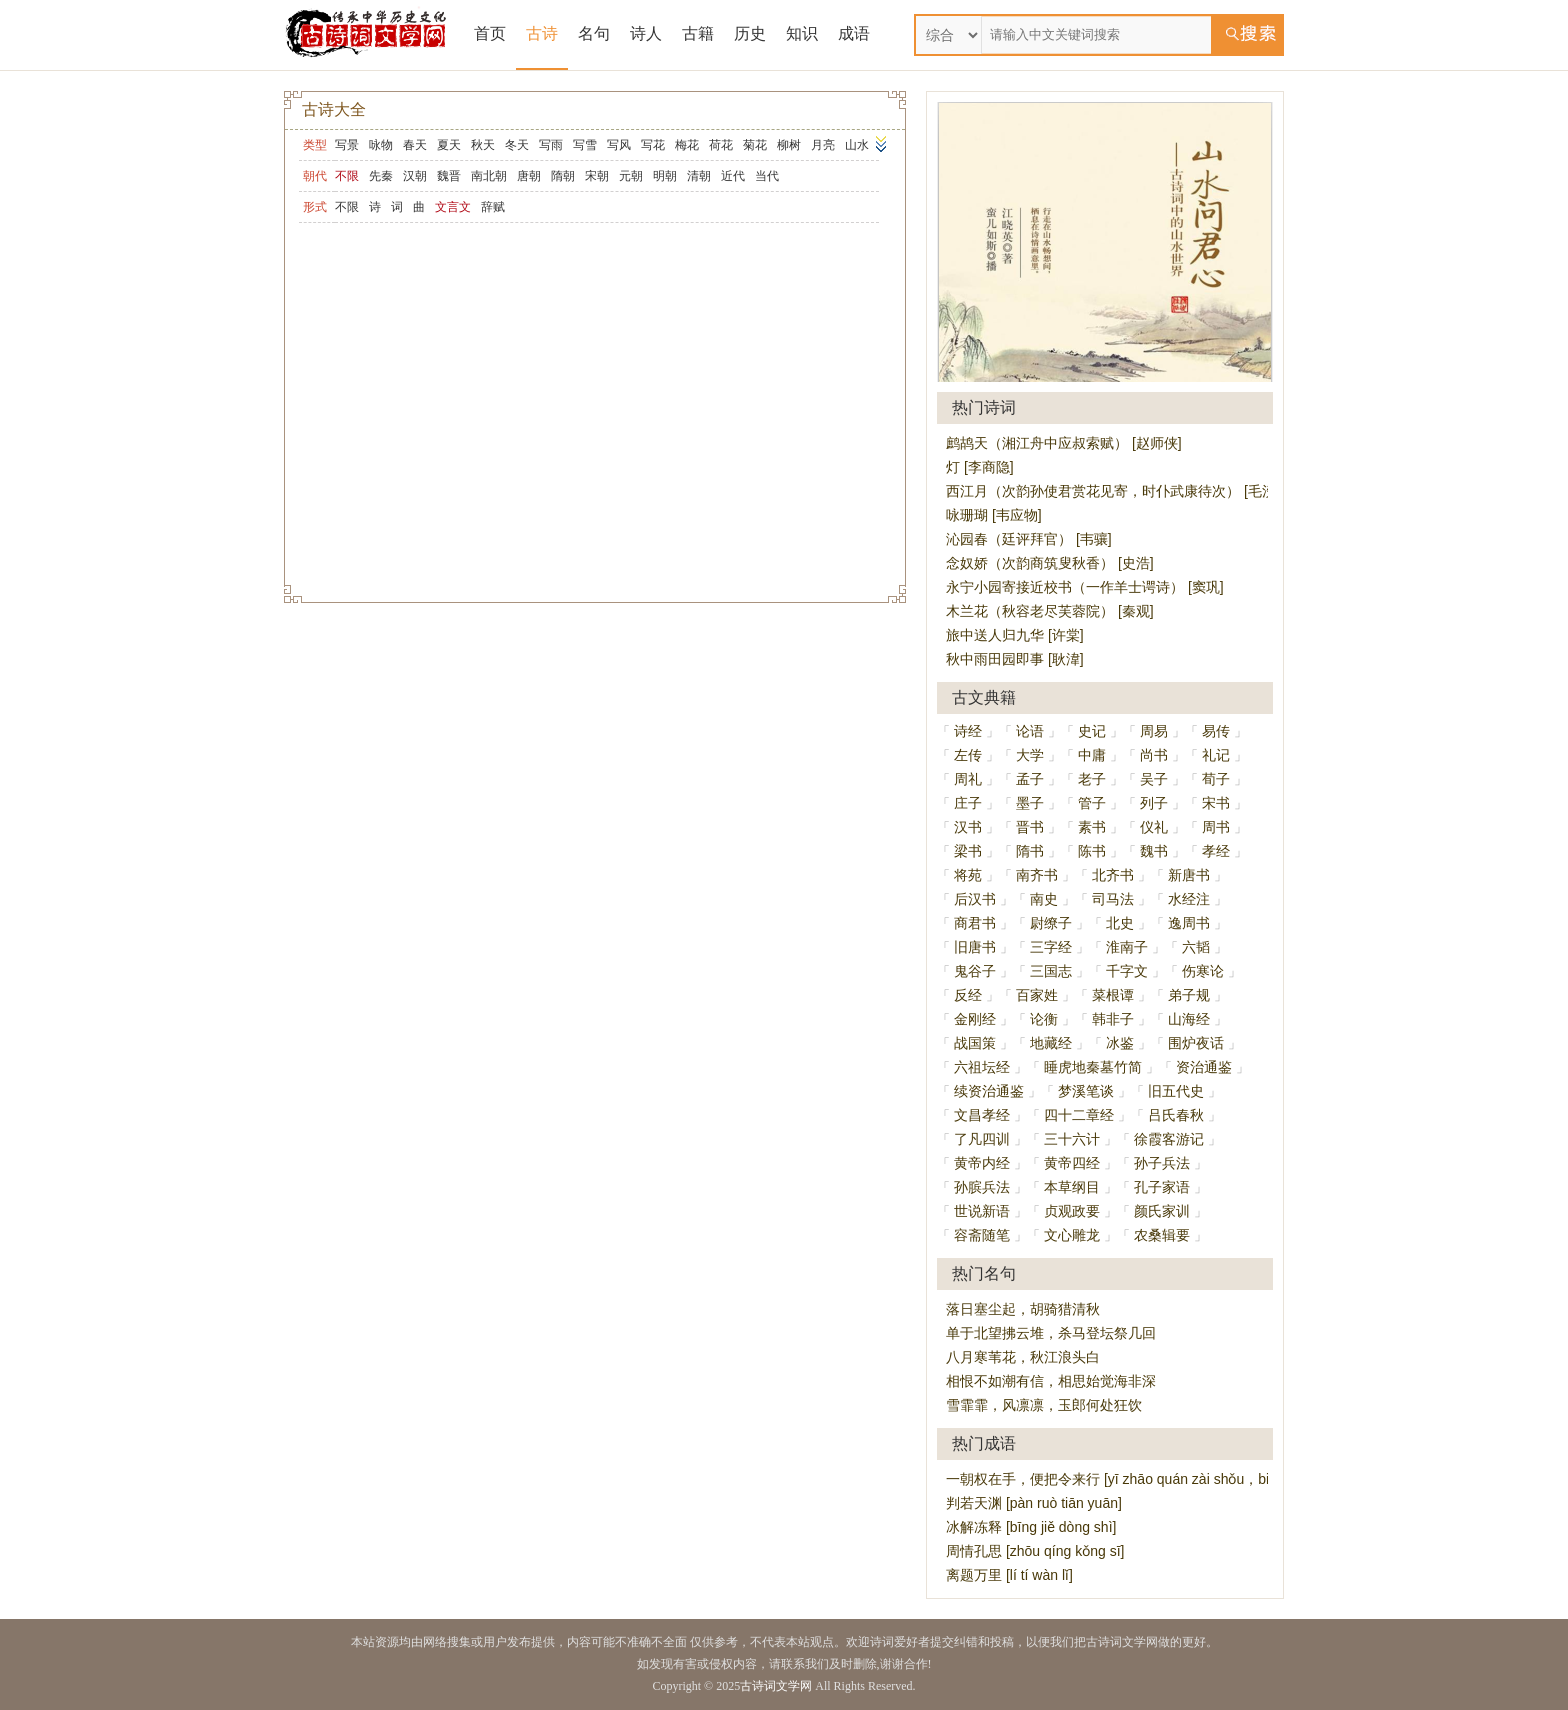 The width and height of the screenshot is (1568, 1710). I want to click on 近代, so click(733, 176).